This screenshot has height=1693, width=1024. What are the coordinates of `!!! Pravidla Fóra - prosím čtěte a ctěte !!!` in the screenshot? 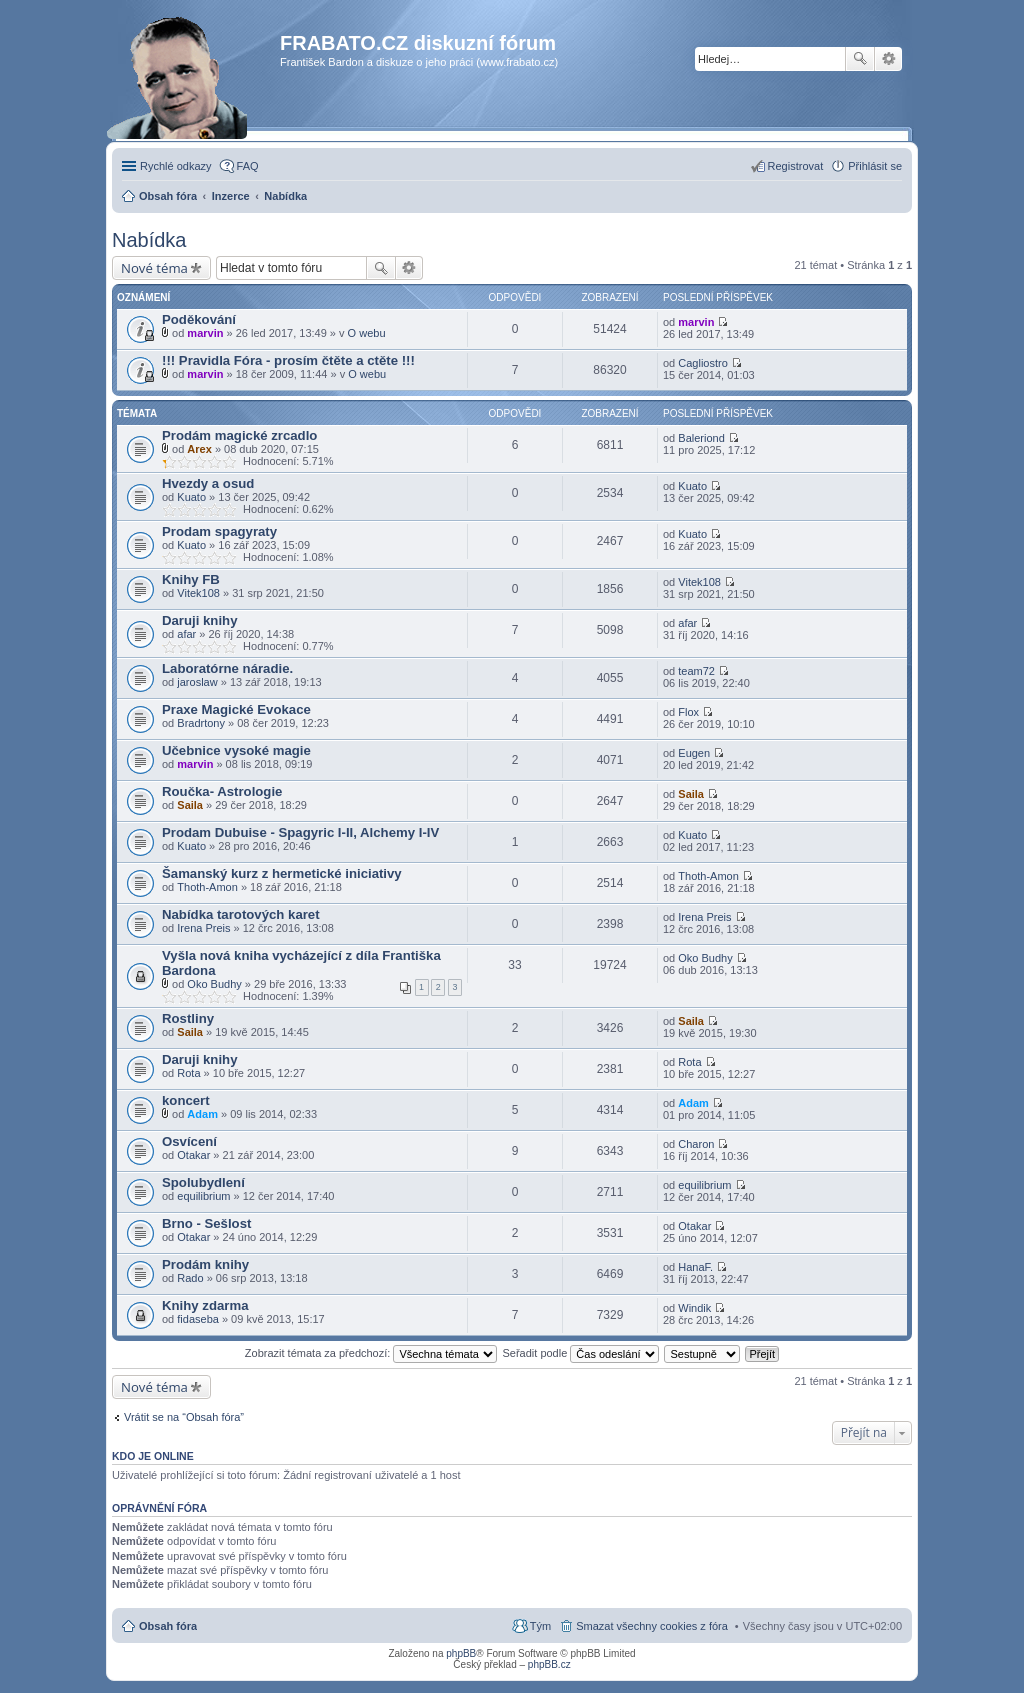 It's located at (288, 360).